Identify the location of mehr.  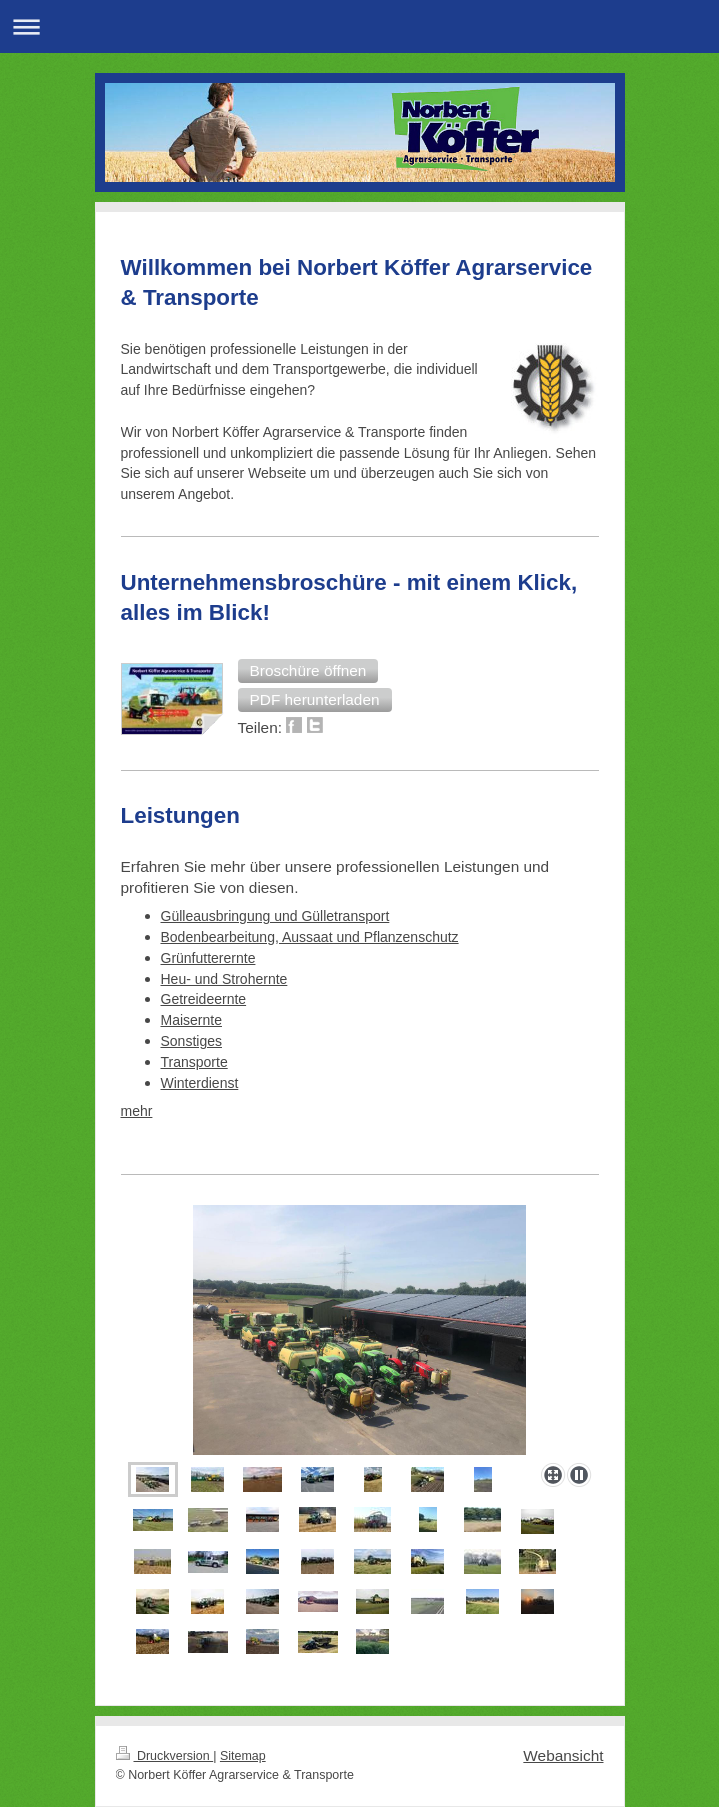
(137, 1111).